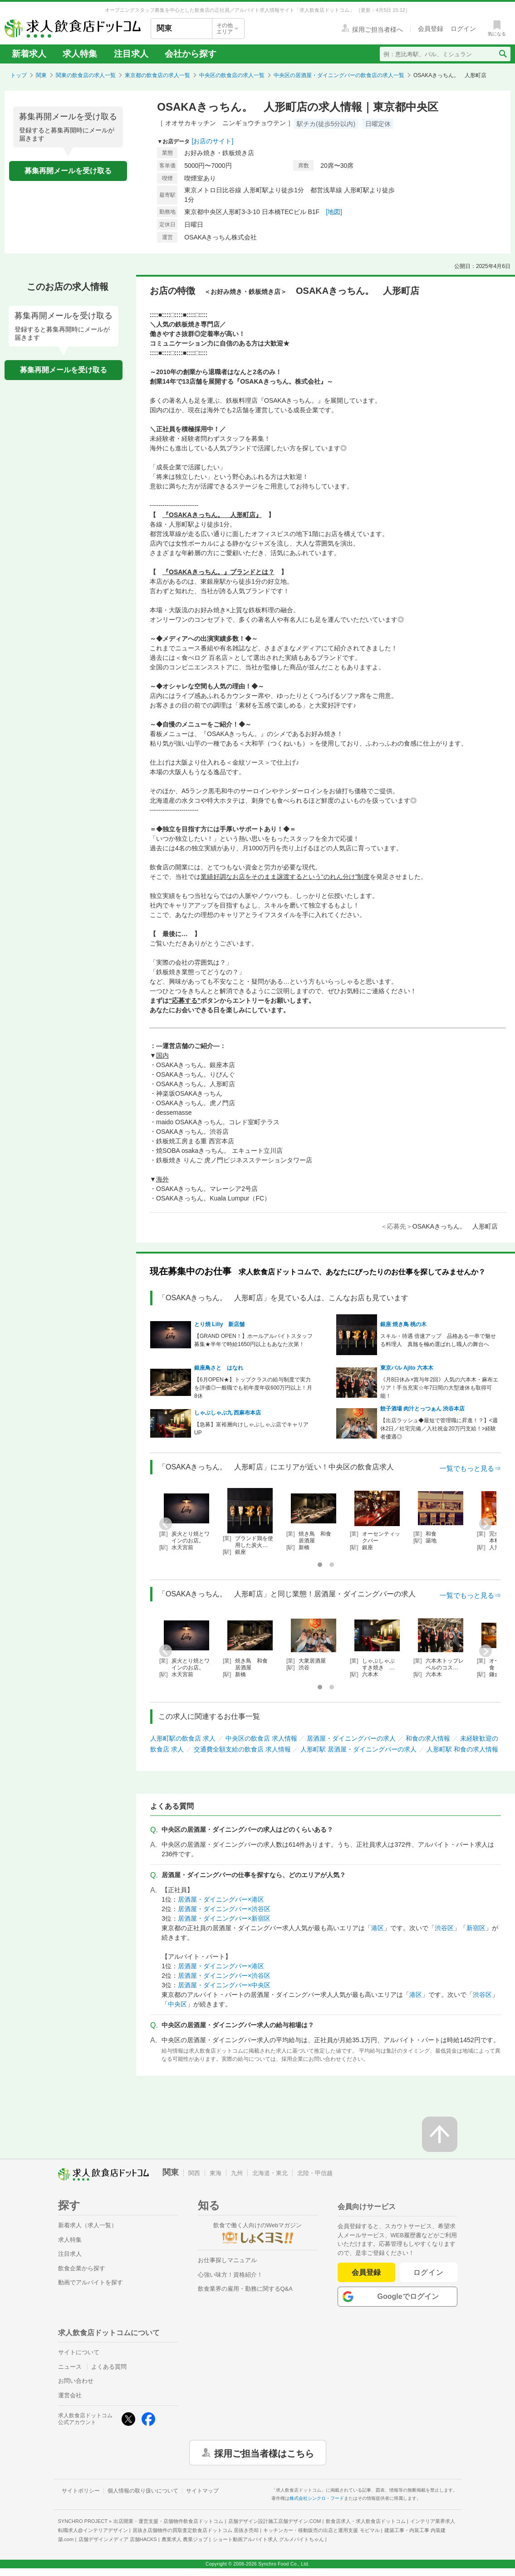  What do you see at coordinates (78, 2352) in the screenshot?
I see `サイトについて` at bounding box center [78, 2352].